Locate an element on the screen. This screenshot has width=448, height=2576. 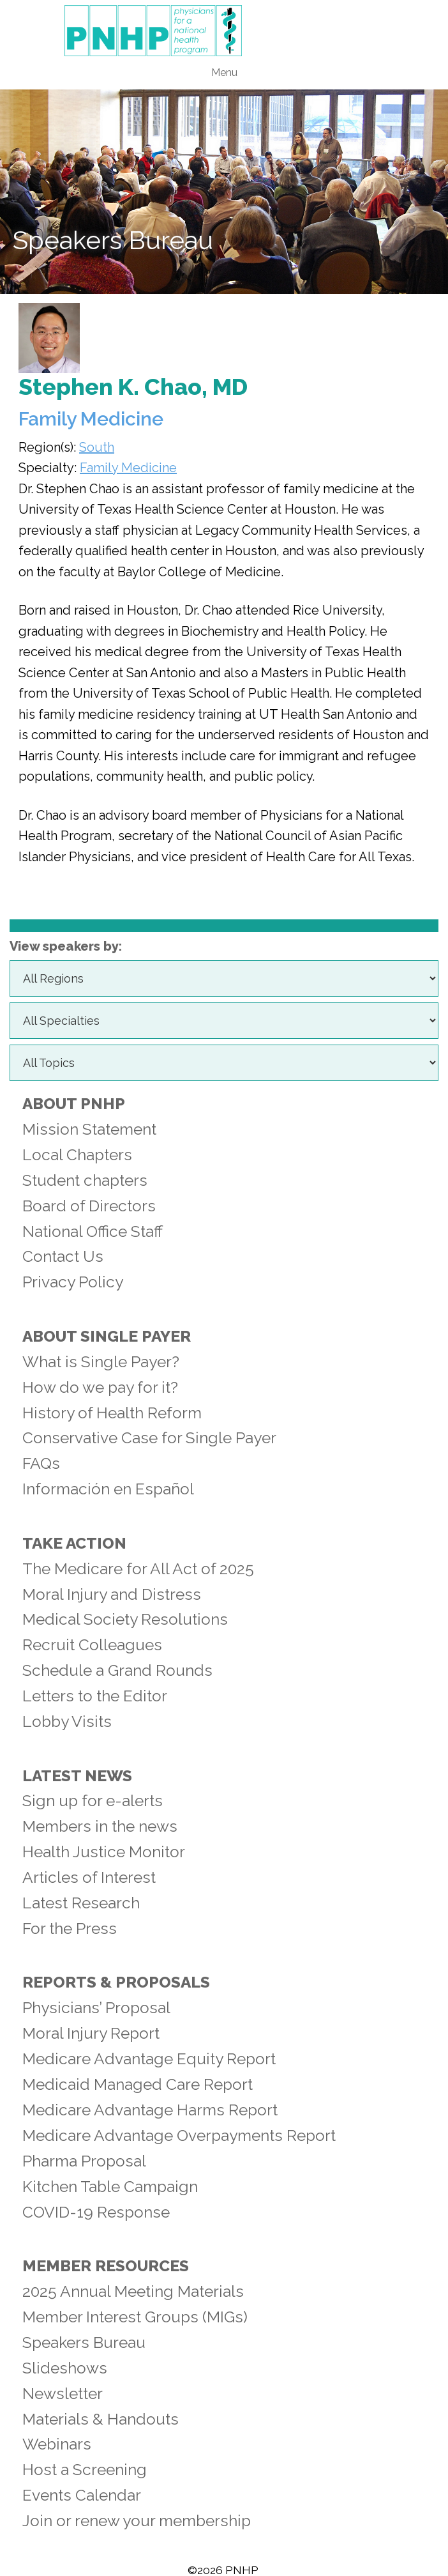
About PNHP is located at coordinates (73, 1103).